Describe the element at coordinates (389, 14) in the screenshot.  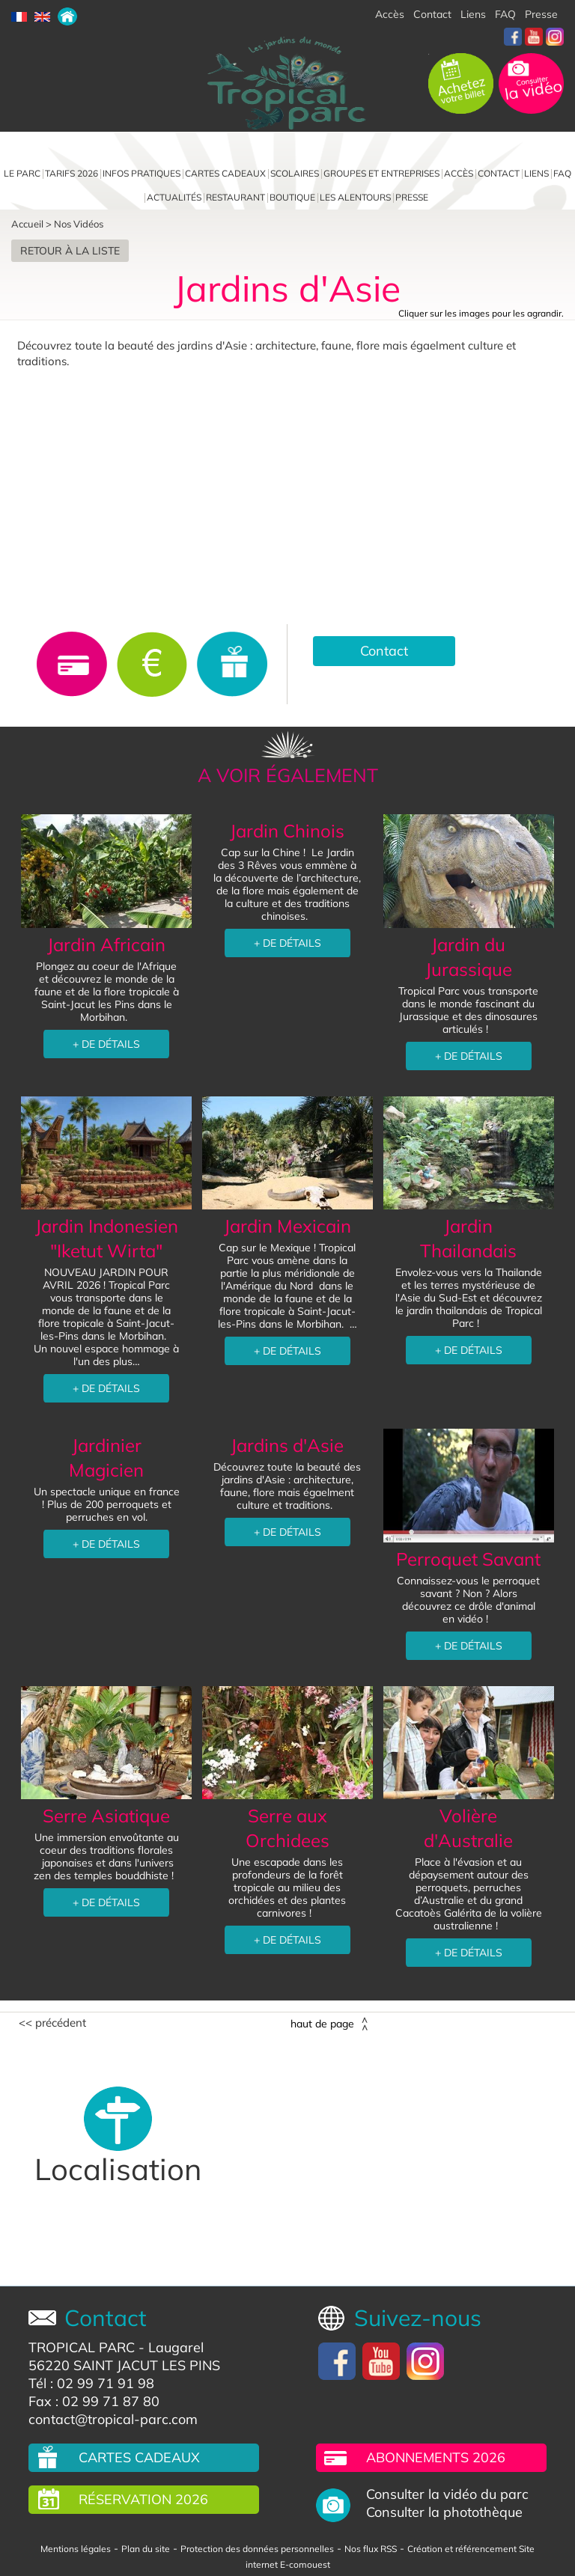
I see `Accès` at that location.